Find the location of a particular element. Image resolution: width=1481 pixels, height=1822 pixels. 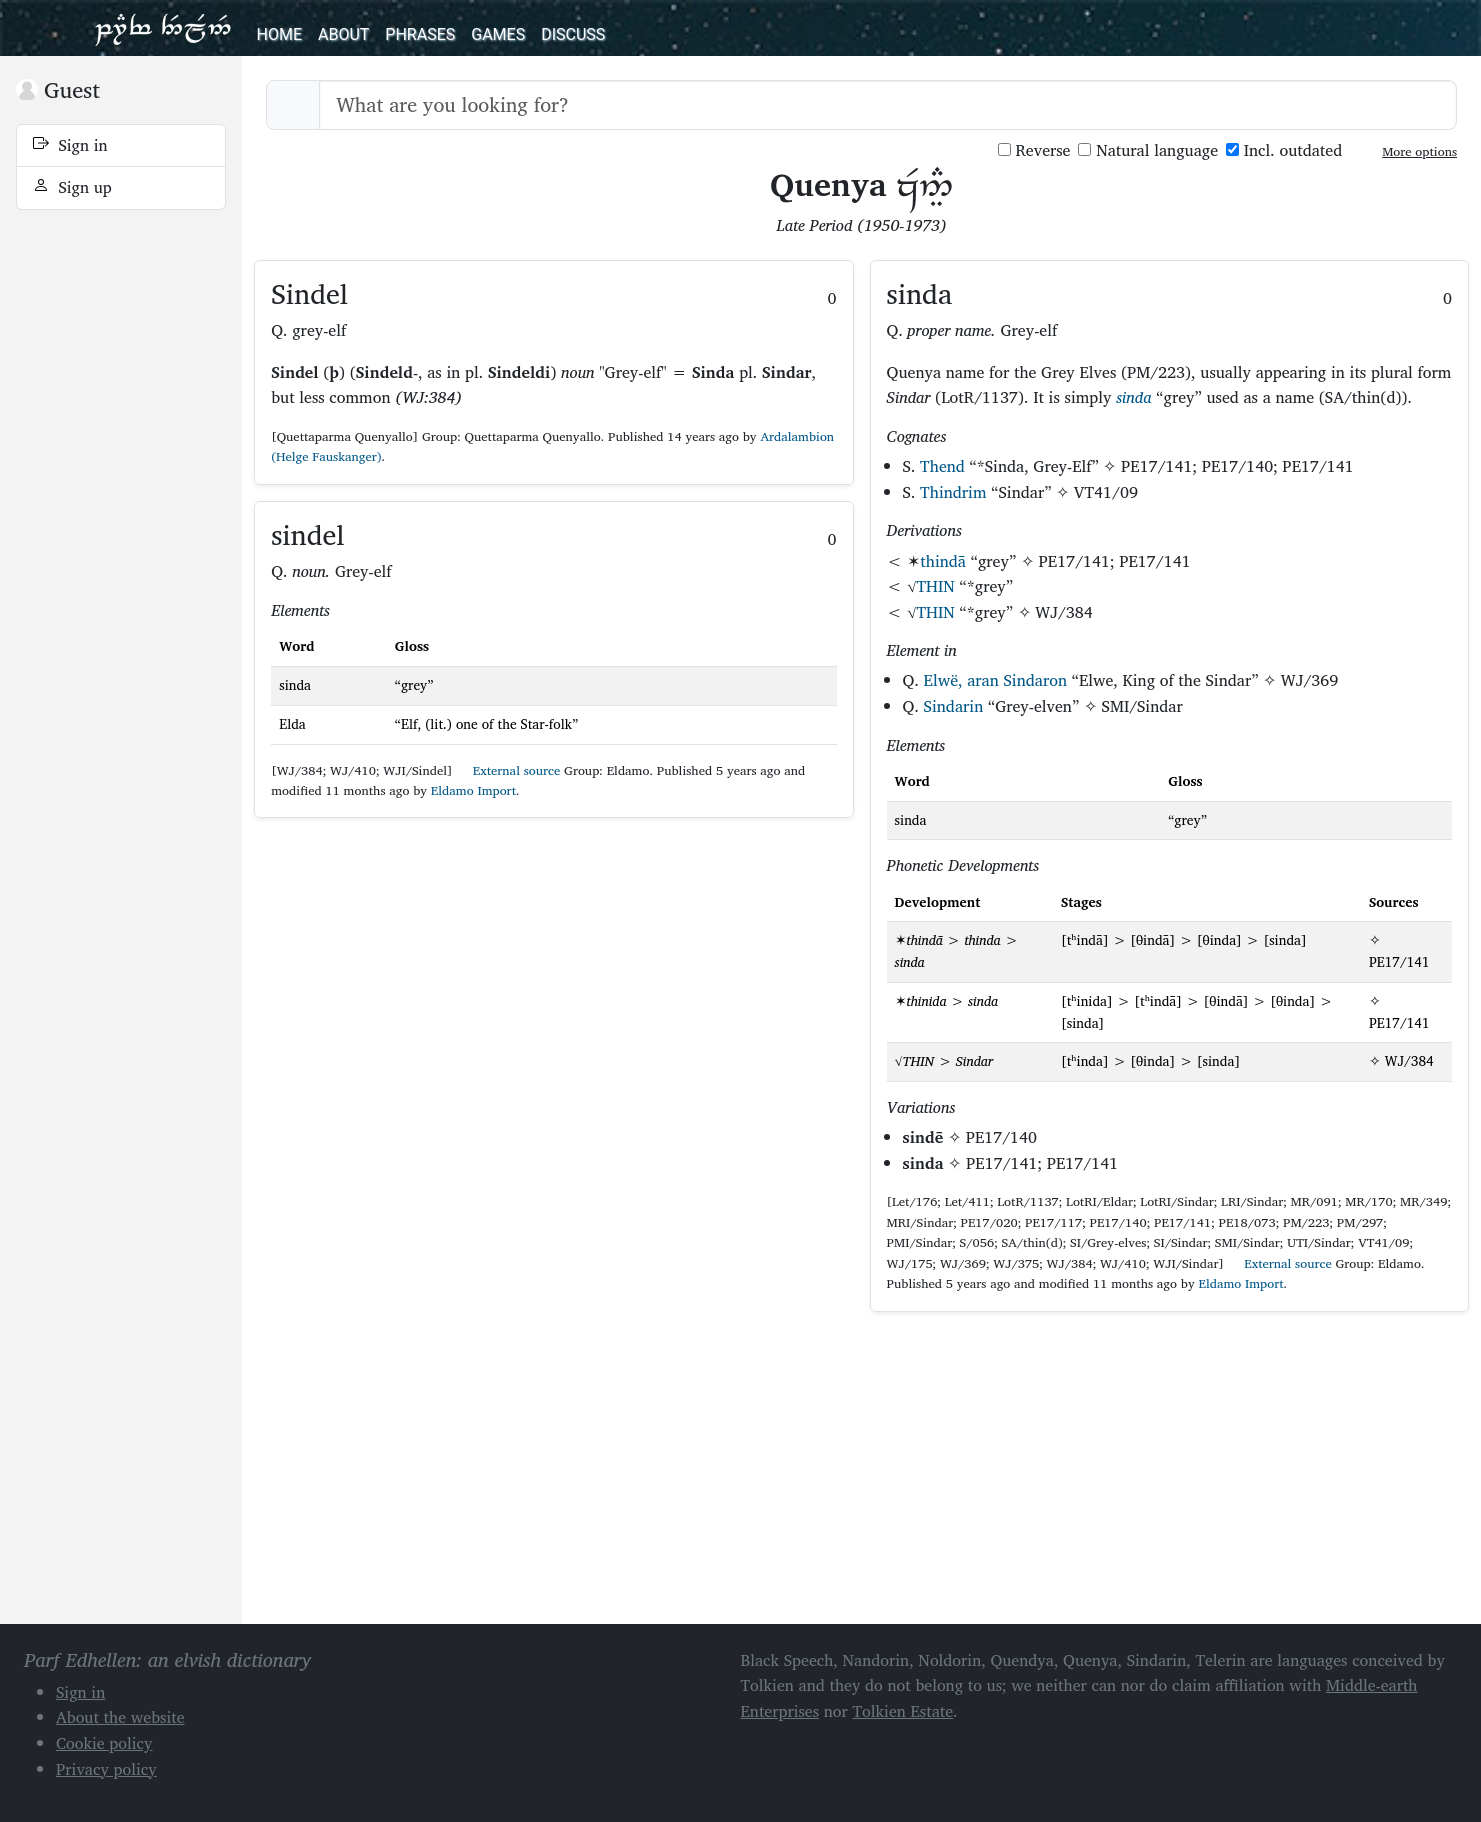

Tolkien Estate is located at coordinates (902, 1711).